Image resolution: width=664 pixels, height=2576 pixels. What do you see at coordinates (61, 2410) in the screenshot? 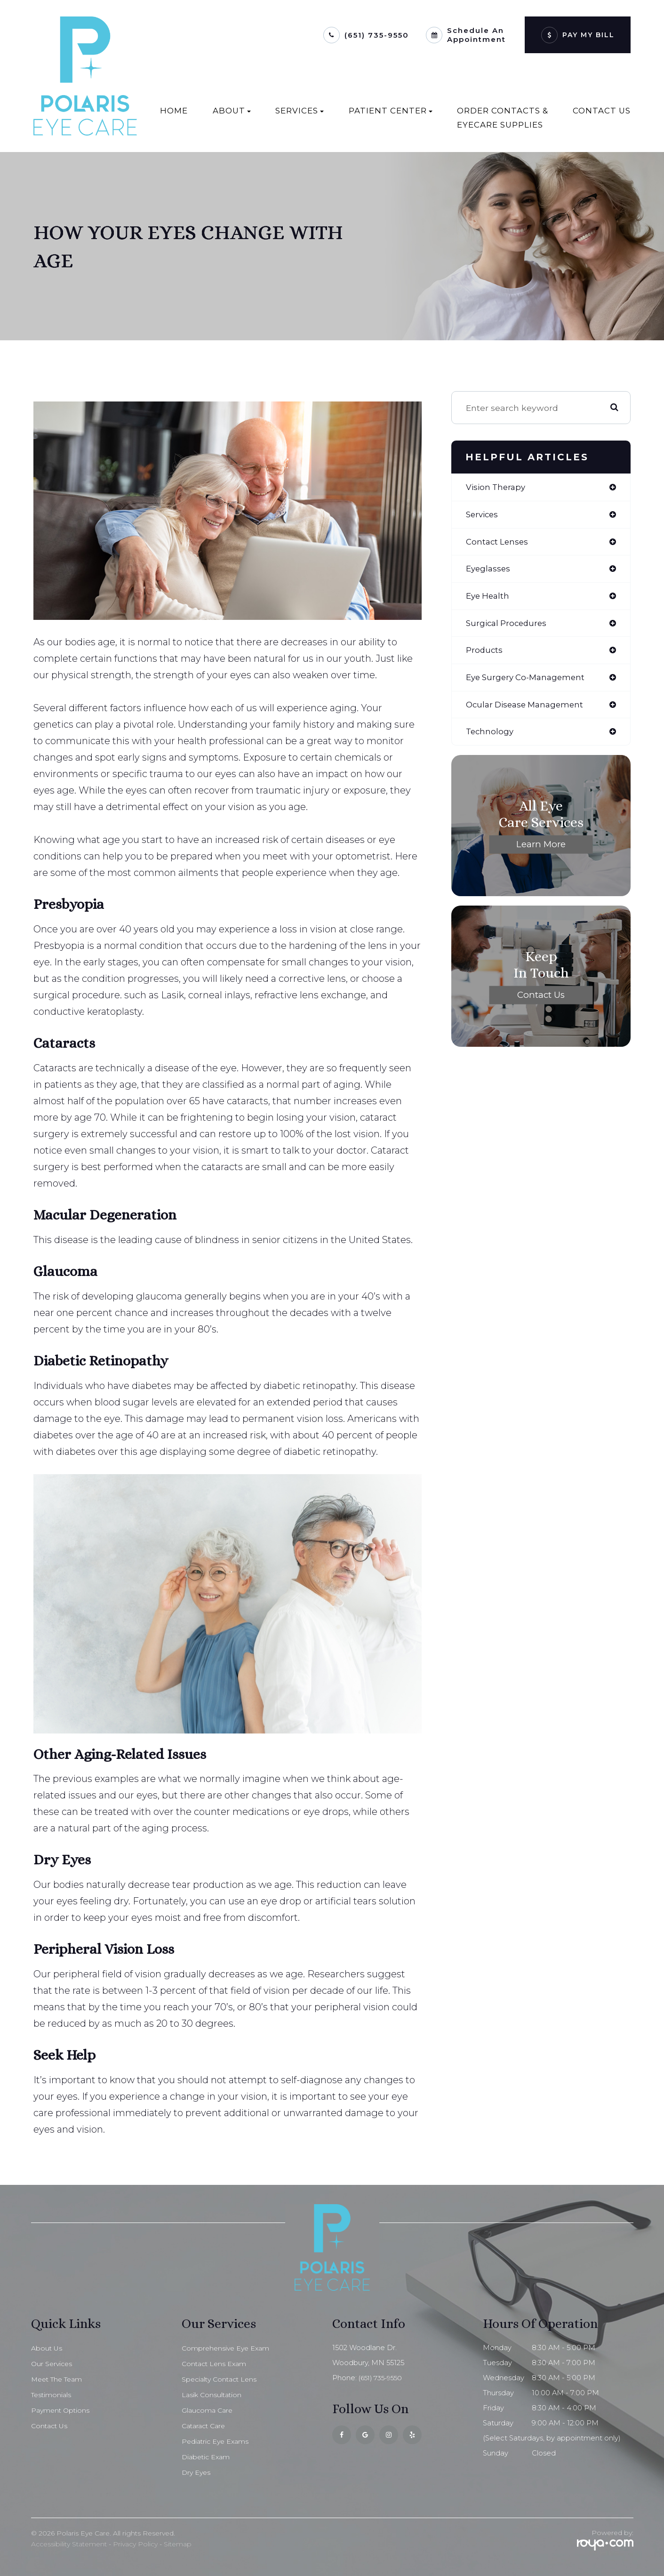
I see `Payment Options` at bounding box center [61, 2410].